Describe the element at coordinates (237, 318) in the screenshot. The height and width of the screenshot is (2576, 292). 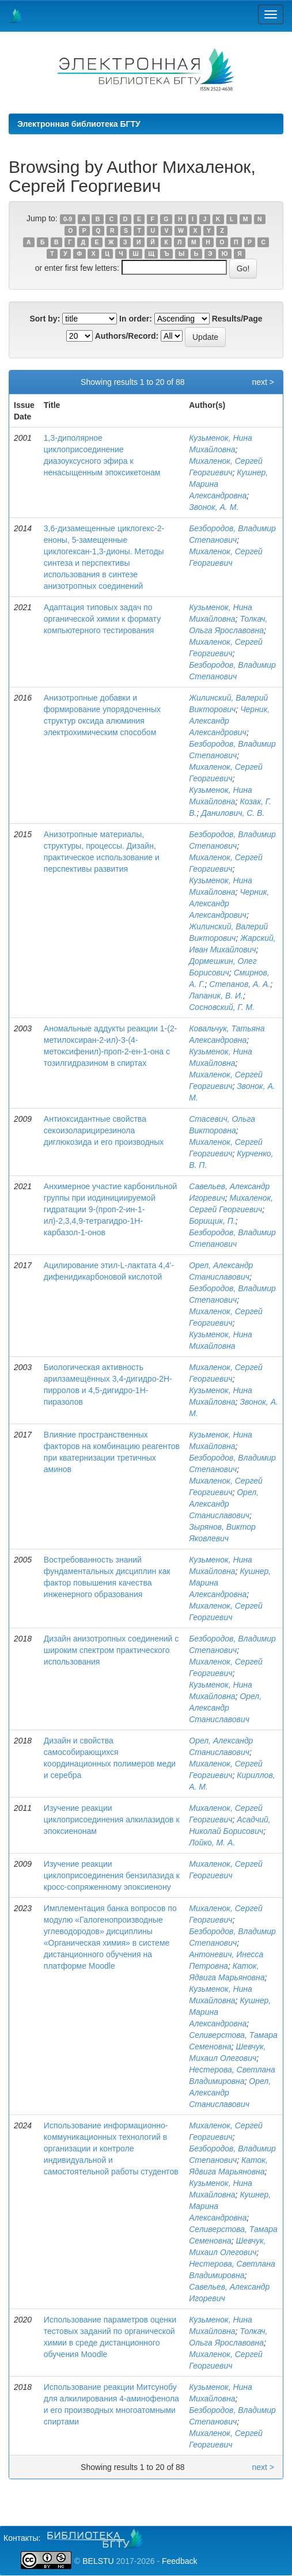
I see `Results/Page` at that location.